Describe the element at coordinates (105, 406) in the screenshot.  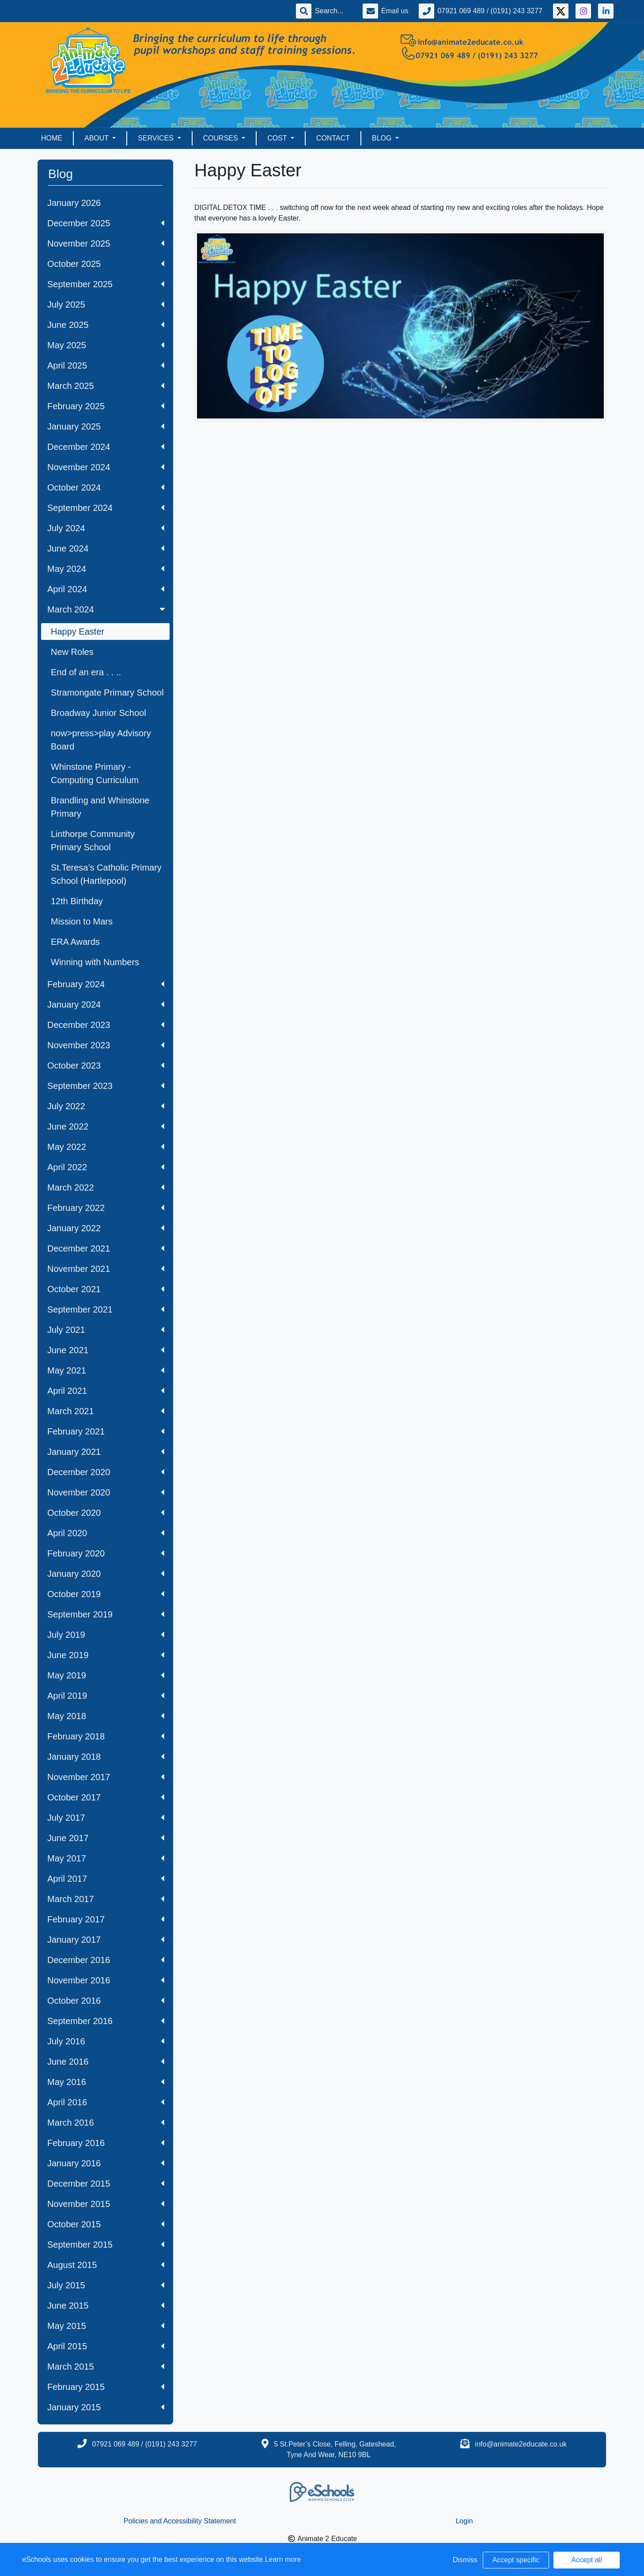
I see `February 2025` at that location.